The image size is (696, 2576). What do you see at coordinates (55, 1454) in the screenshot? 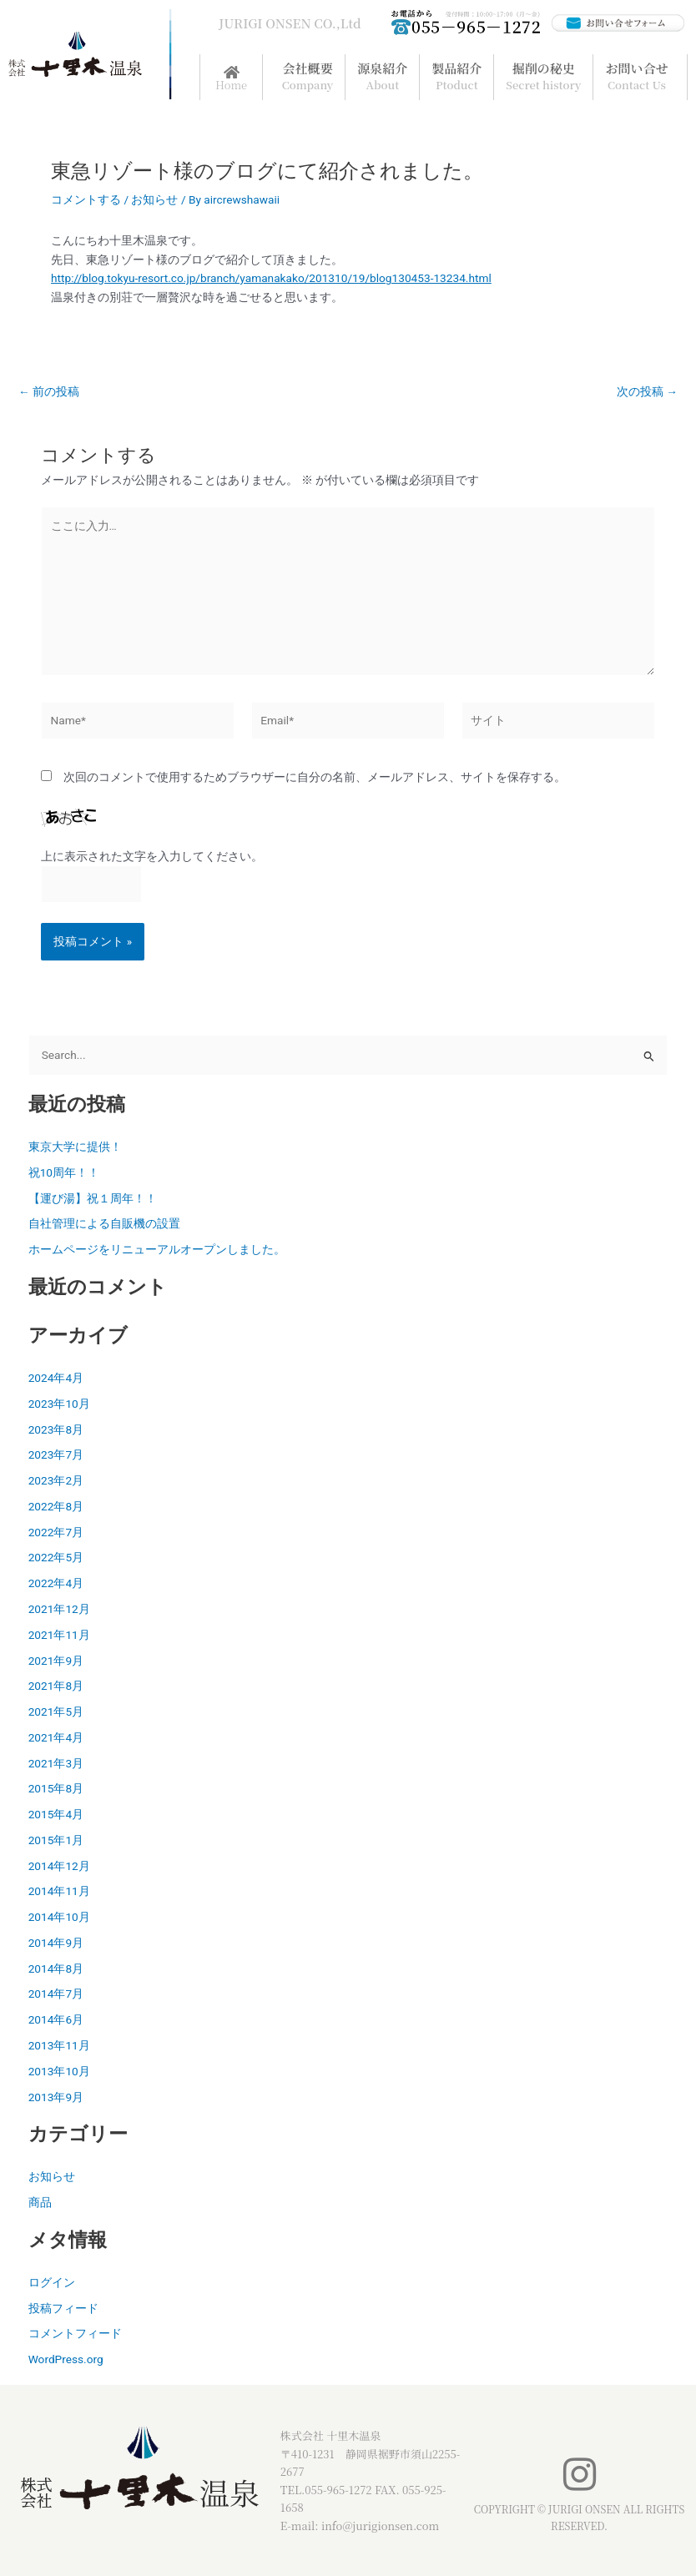
I see `2023年7月` at bounding box center [55, 1454].